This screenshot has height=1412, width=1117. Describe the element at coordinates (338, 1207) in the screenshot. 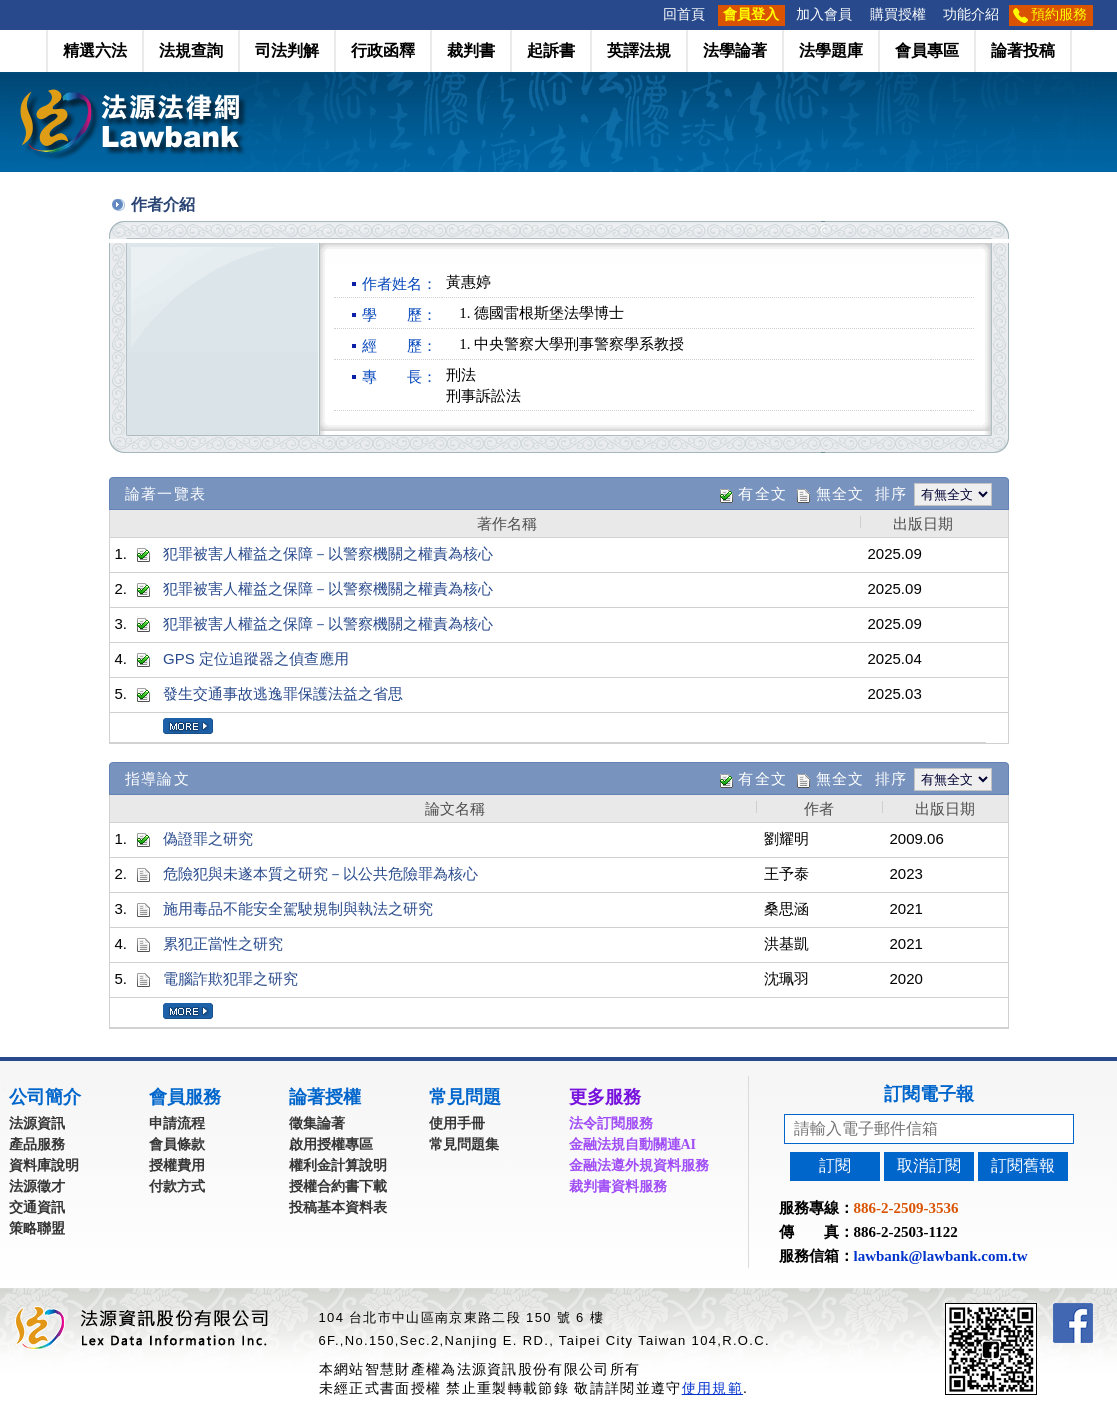

I see `投稿基本資料表` at that location.